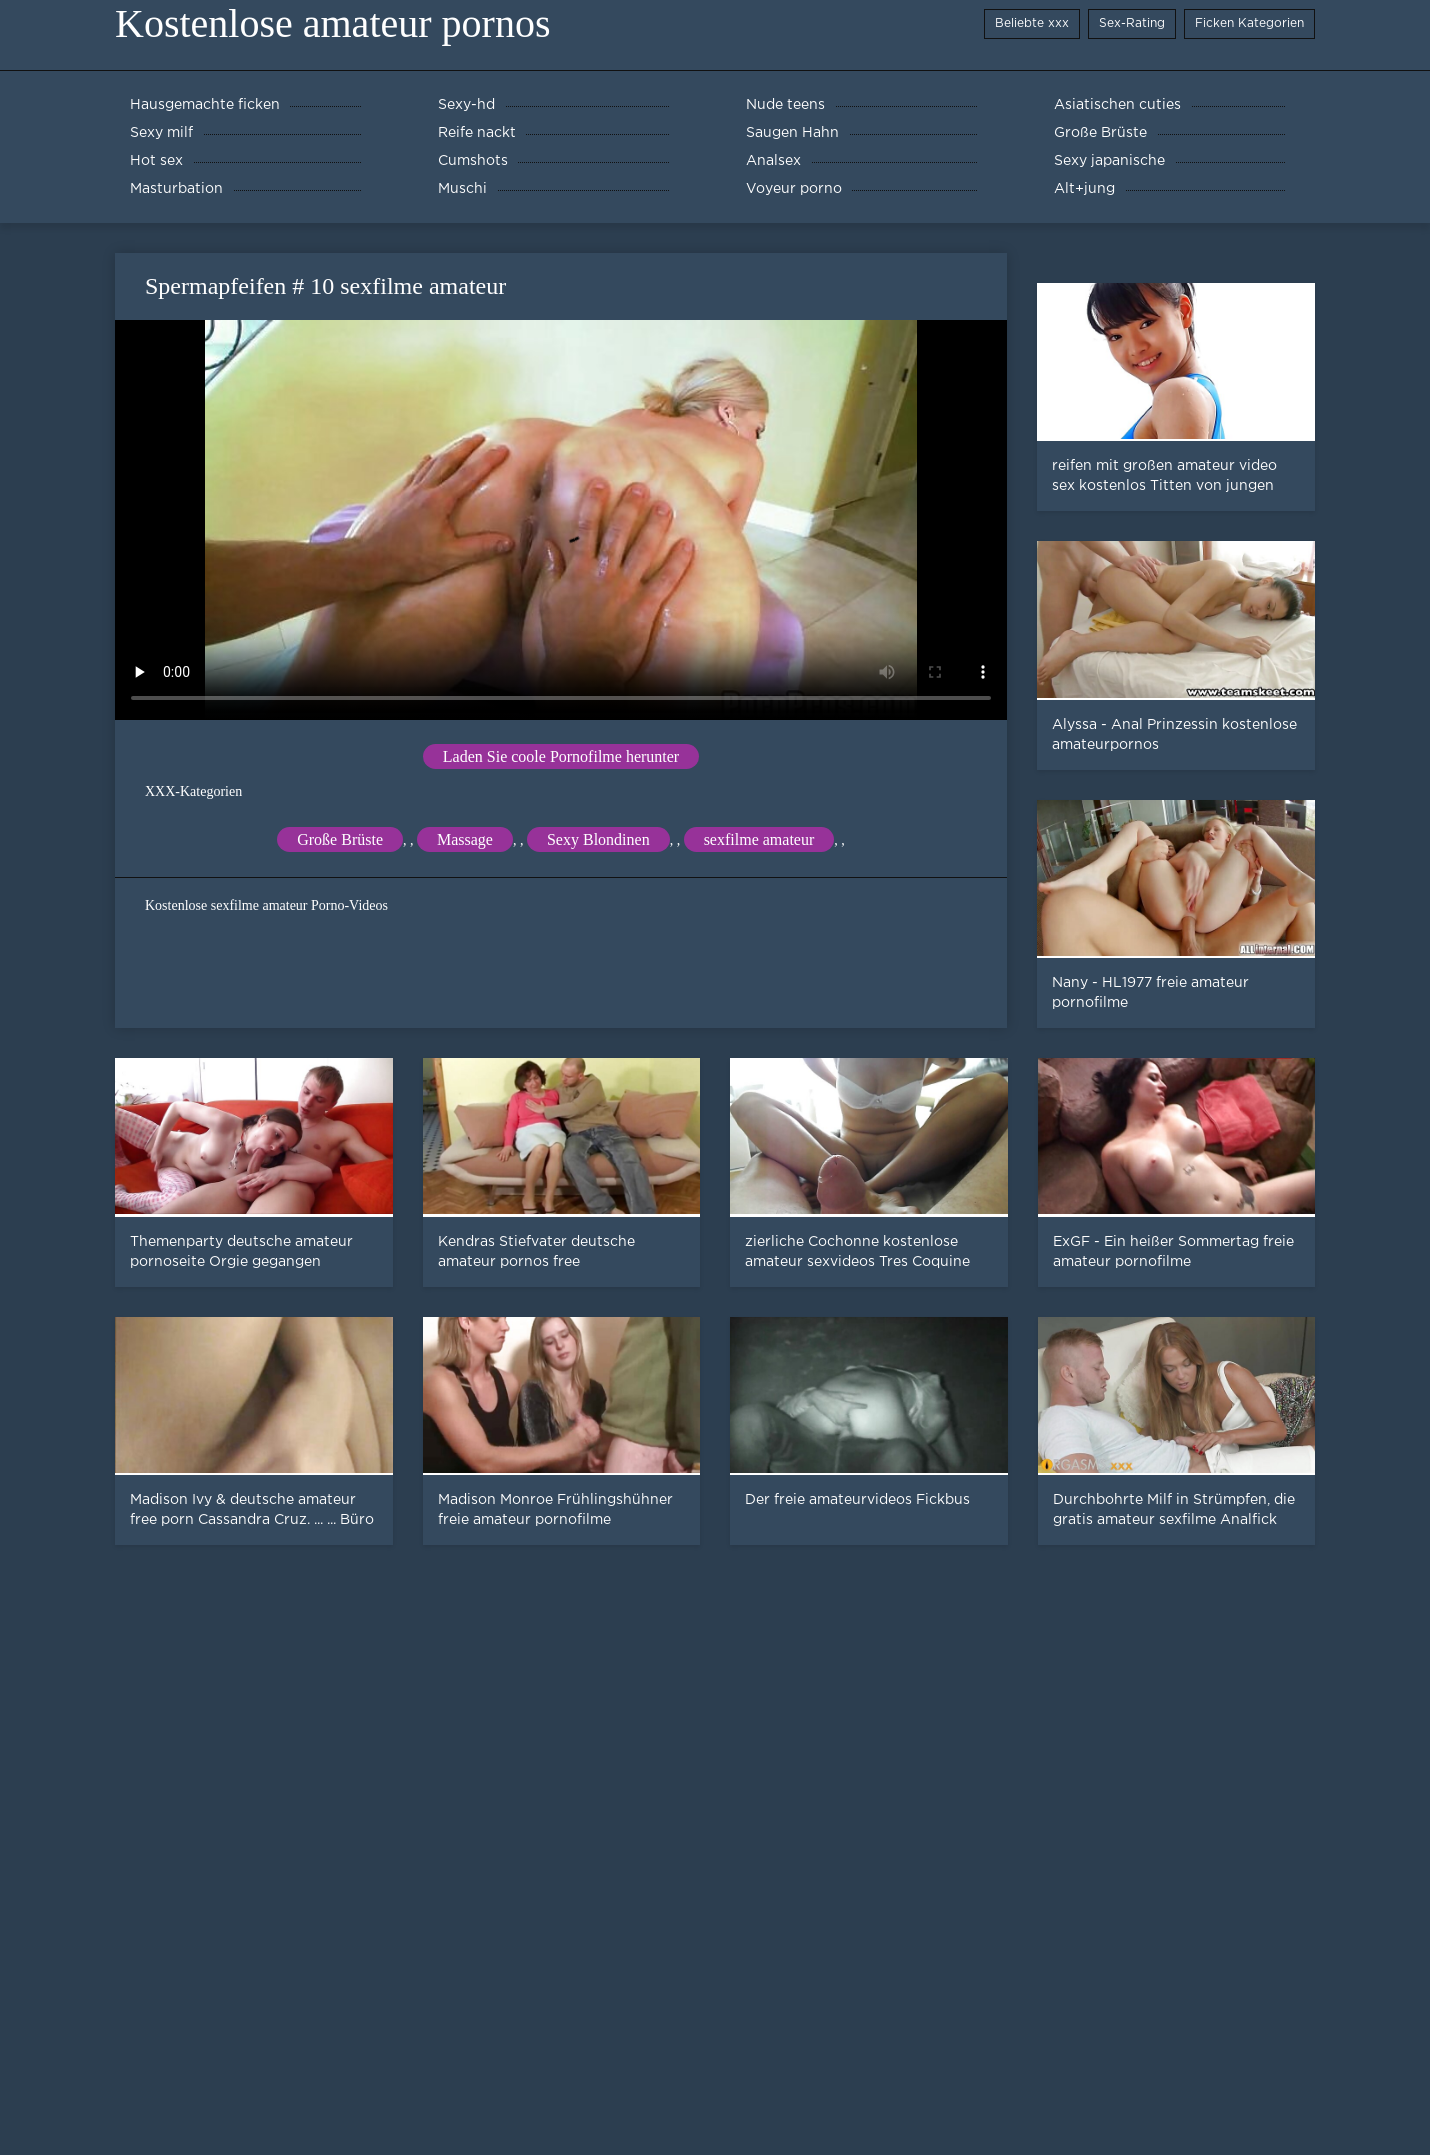 The width and height of the screenshot is (1430, 2155). I want to click on sexfilme amateur, so click(759, 839).